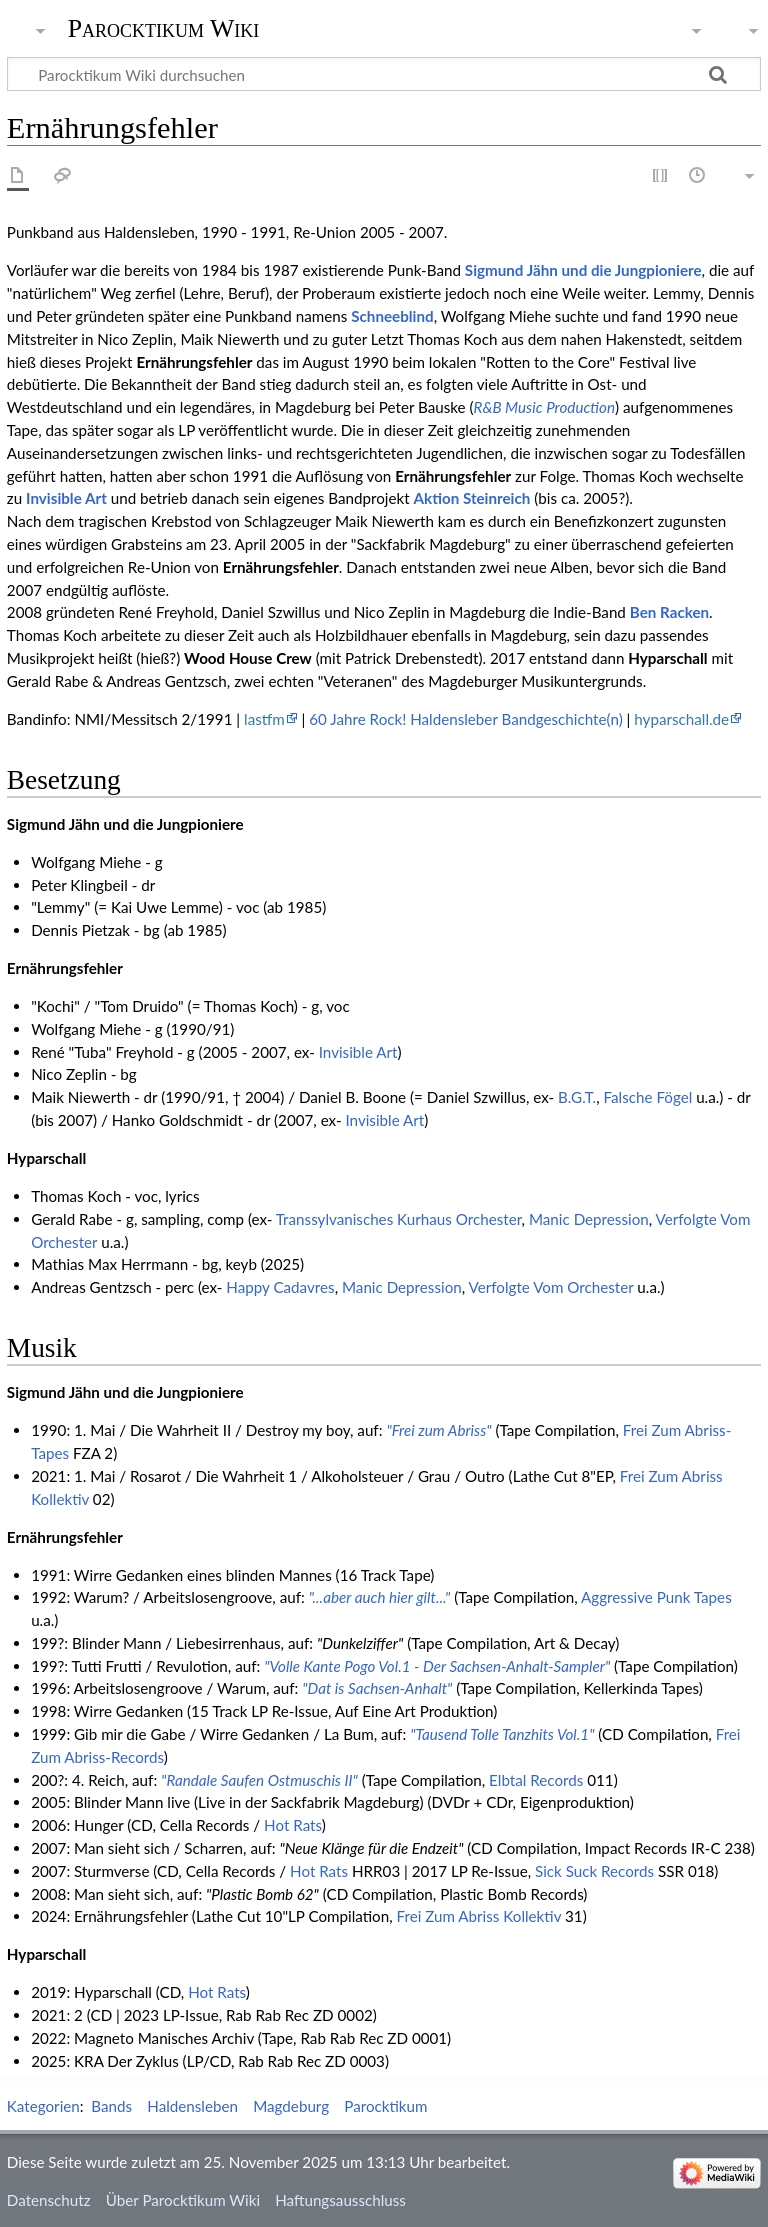 The width and height of the screenshot is (768, 2227). I want to click on 60 Jahre Rock! Haldensleber Bandgeschichte(n), so click(465, 719).